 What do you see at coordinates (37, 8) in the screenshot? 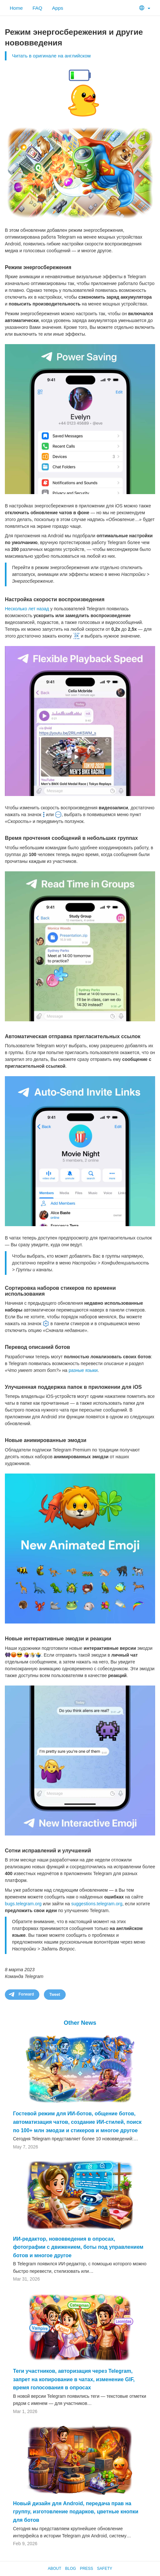
I see `FAQ` at bounding box center [37, 8].